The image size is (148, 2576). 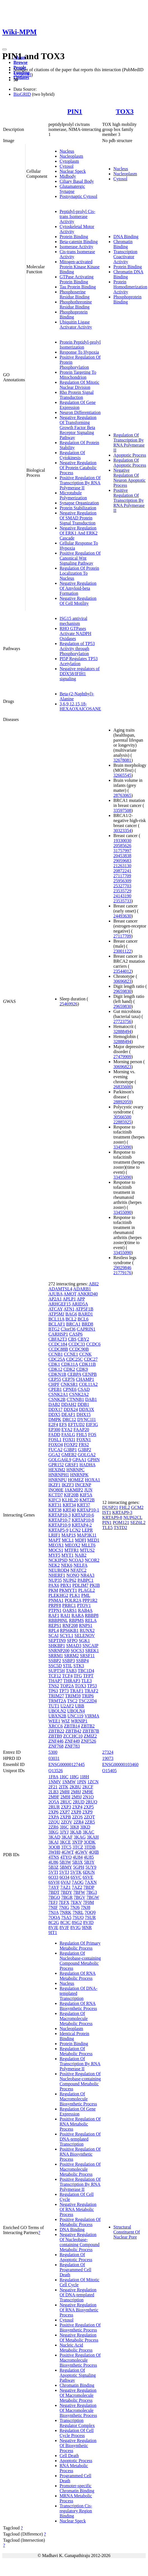 I want to click on Positive Regulation Of Macromolecule Metabolic Process, so click(x=80, y=2169).